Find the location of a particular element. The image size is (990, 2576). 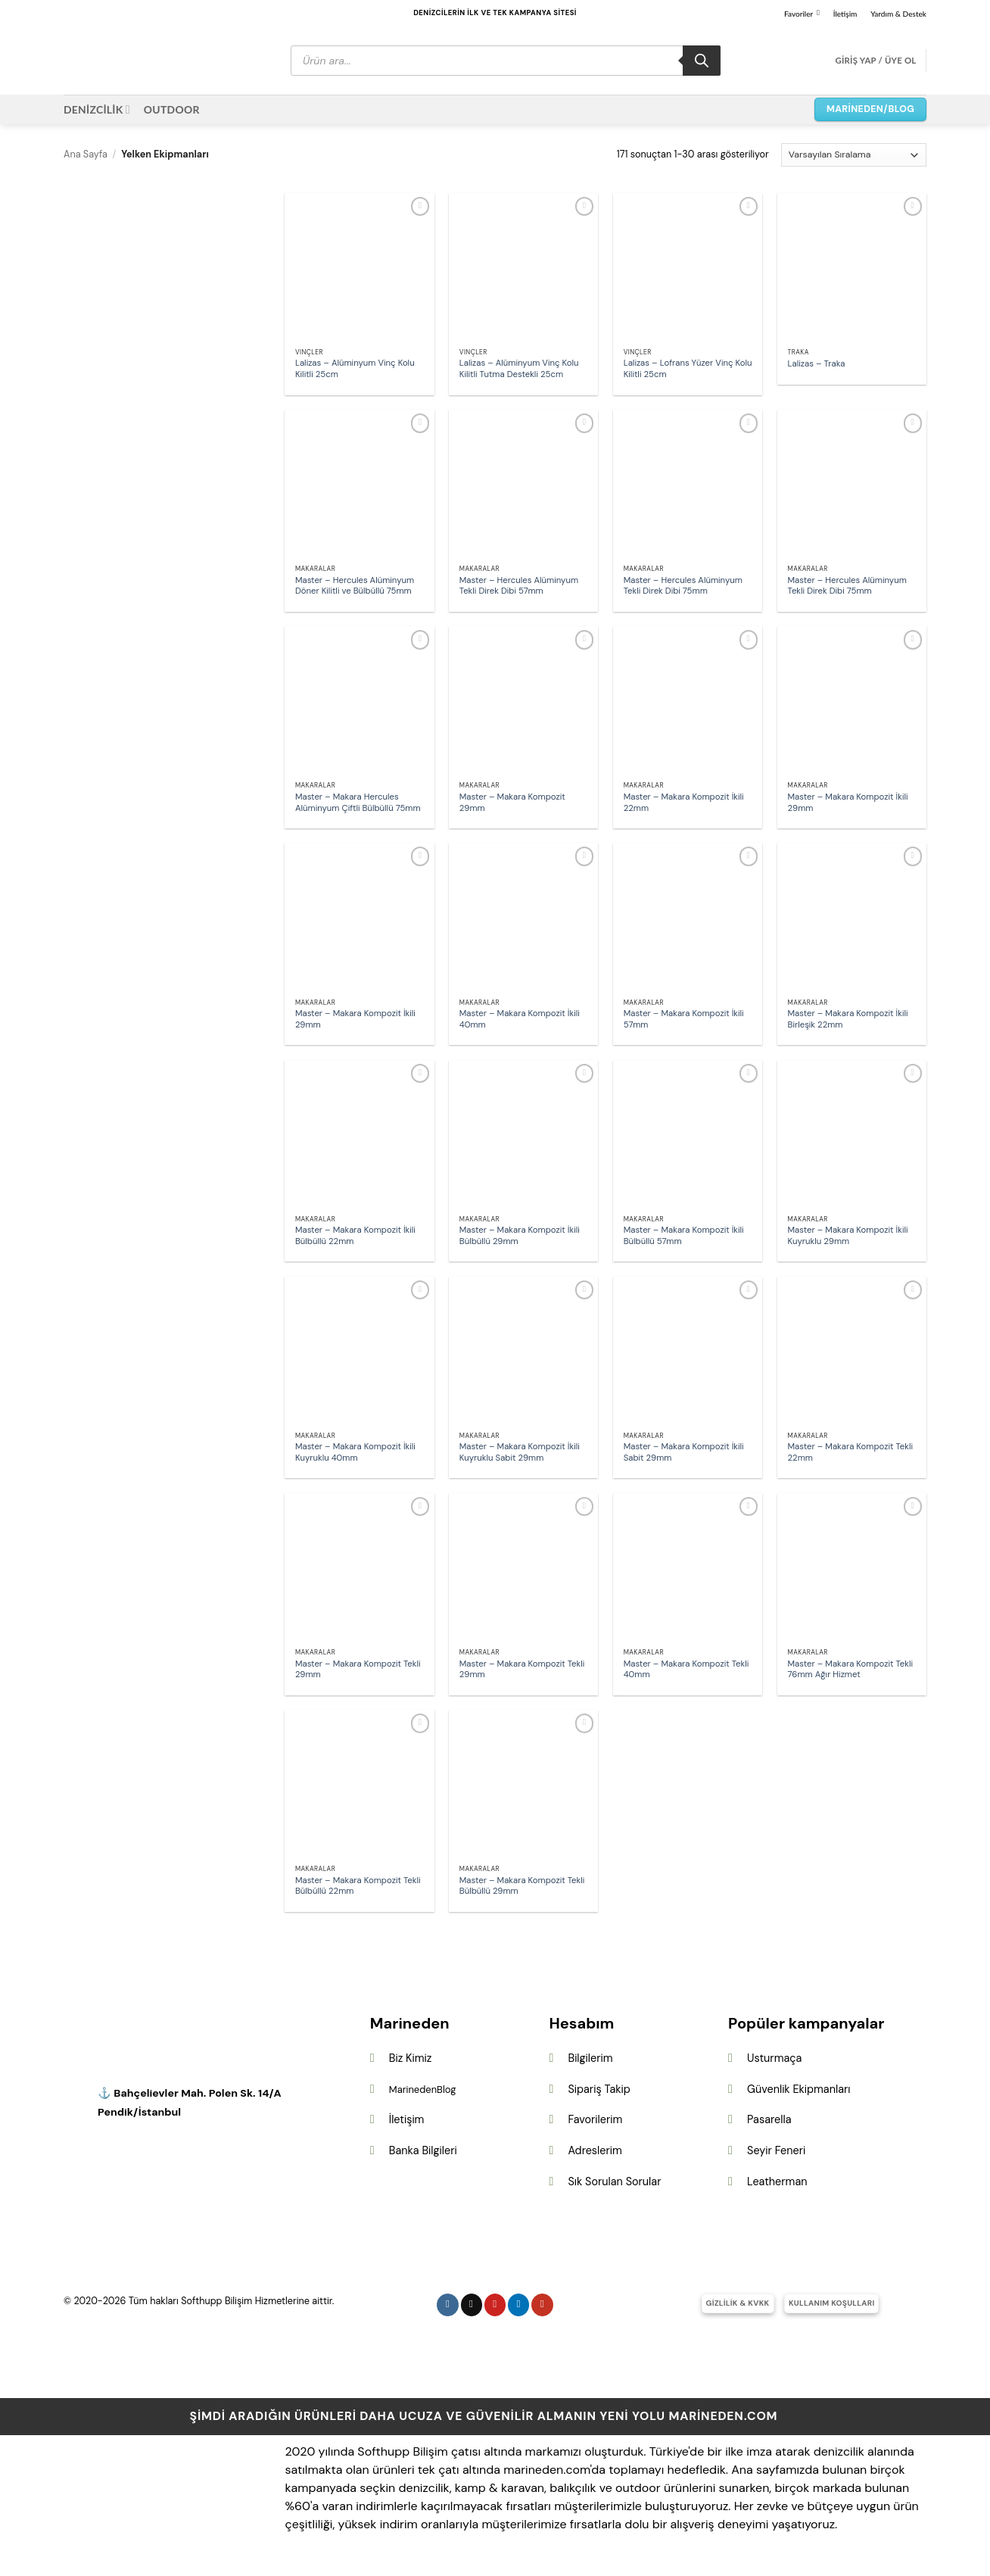

Master – Makara Hercules Alüminyum Çiftli Bülbüllü 75mm is located at coordinates (358, 803).